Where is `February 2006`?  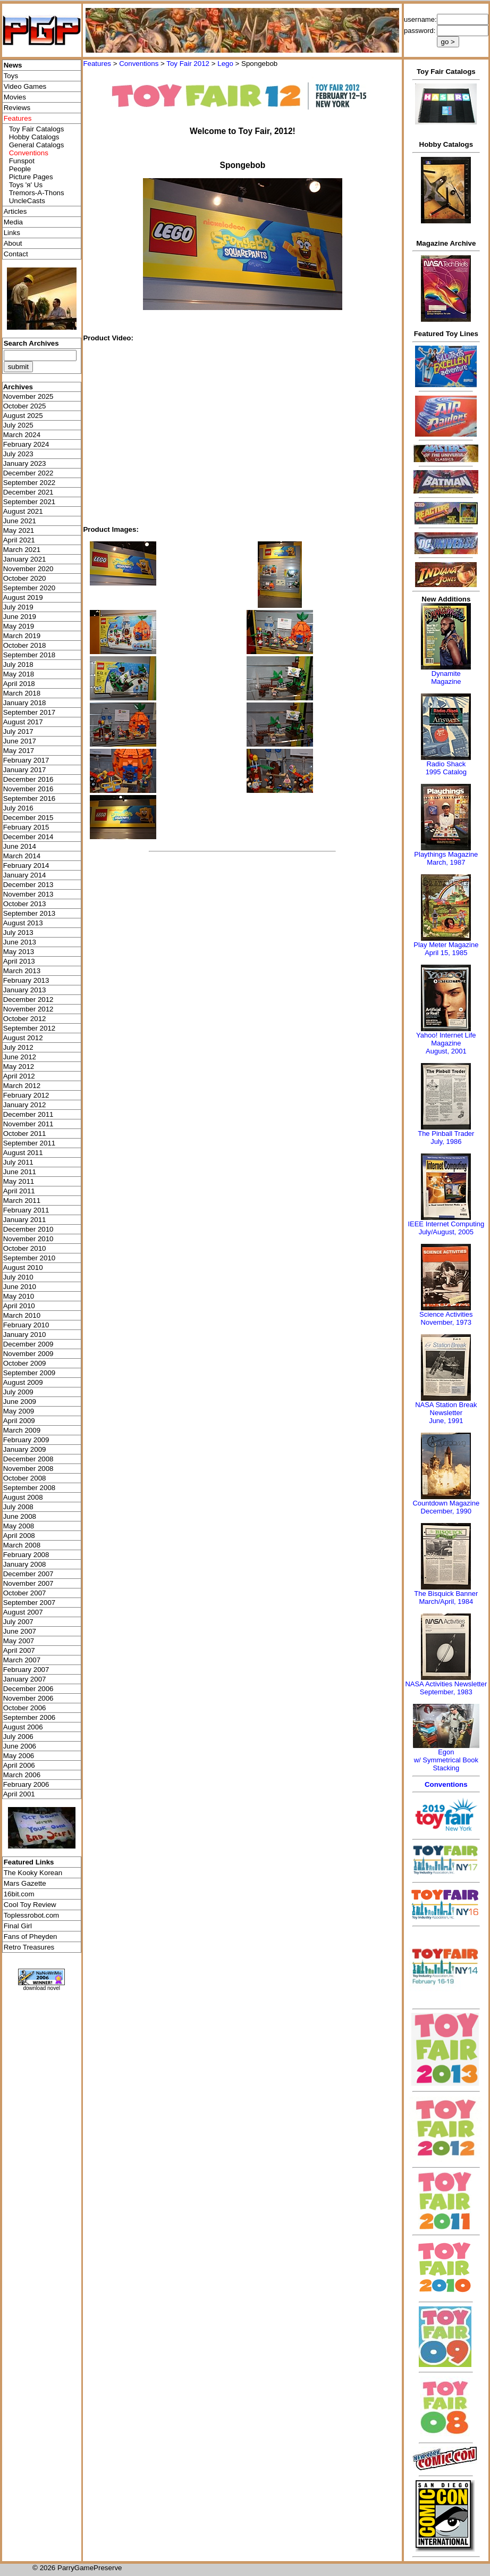
February 2006 is located at coordinates (26, 1784).